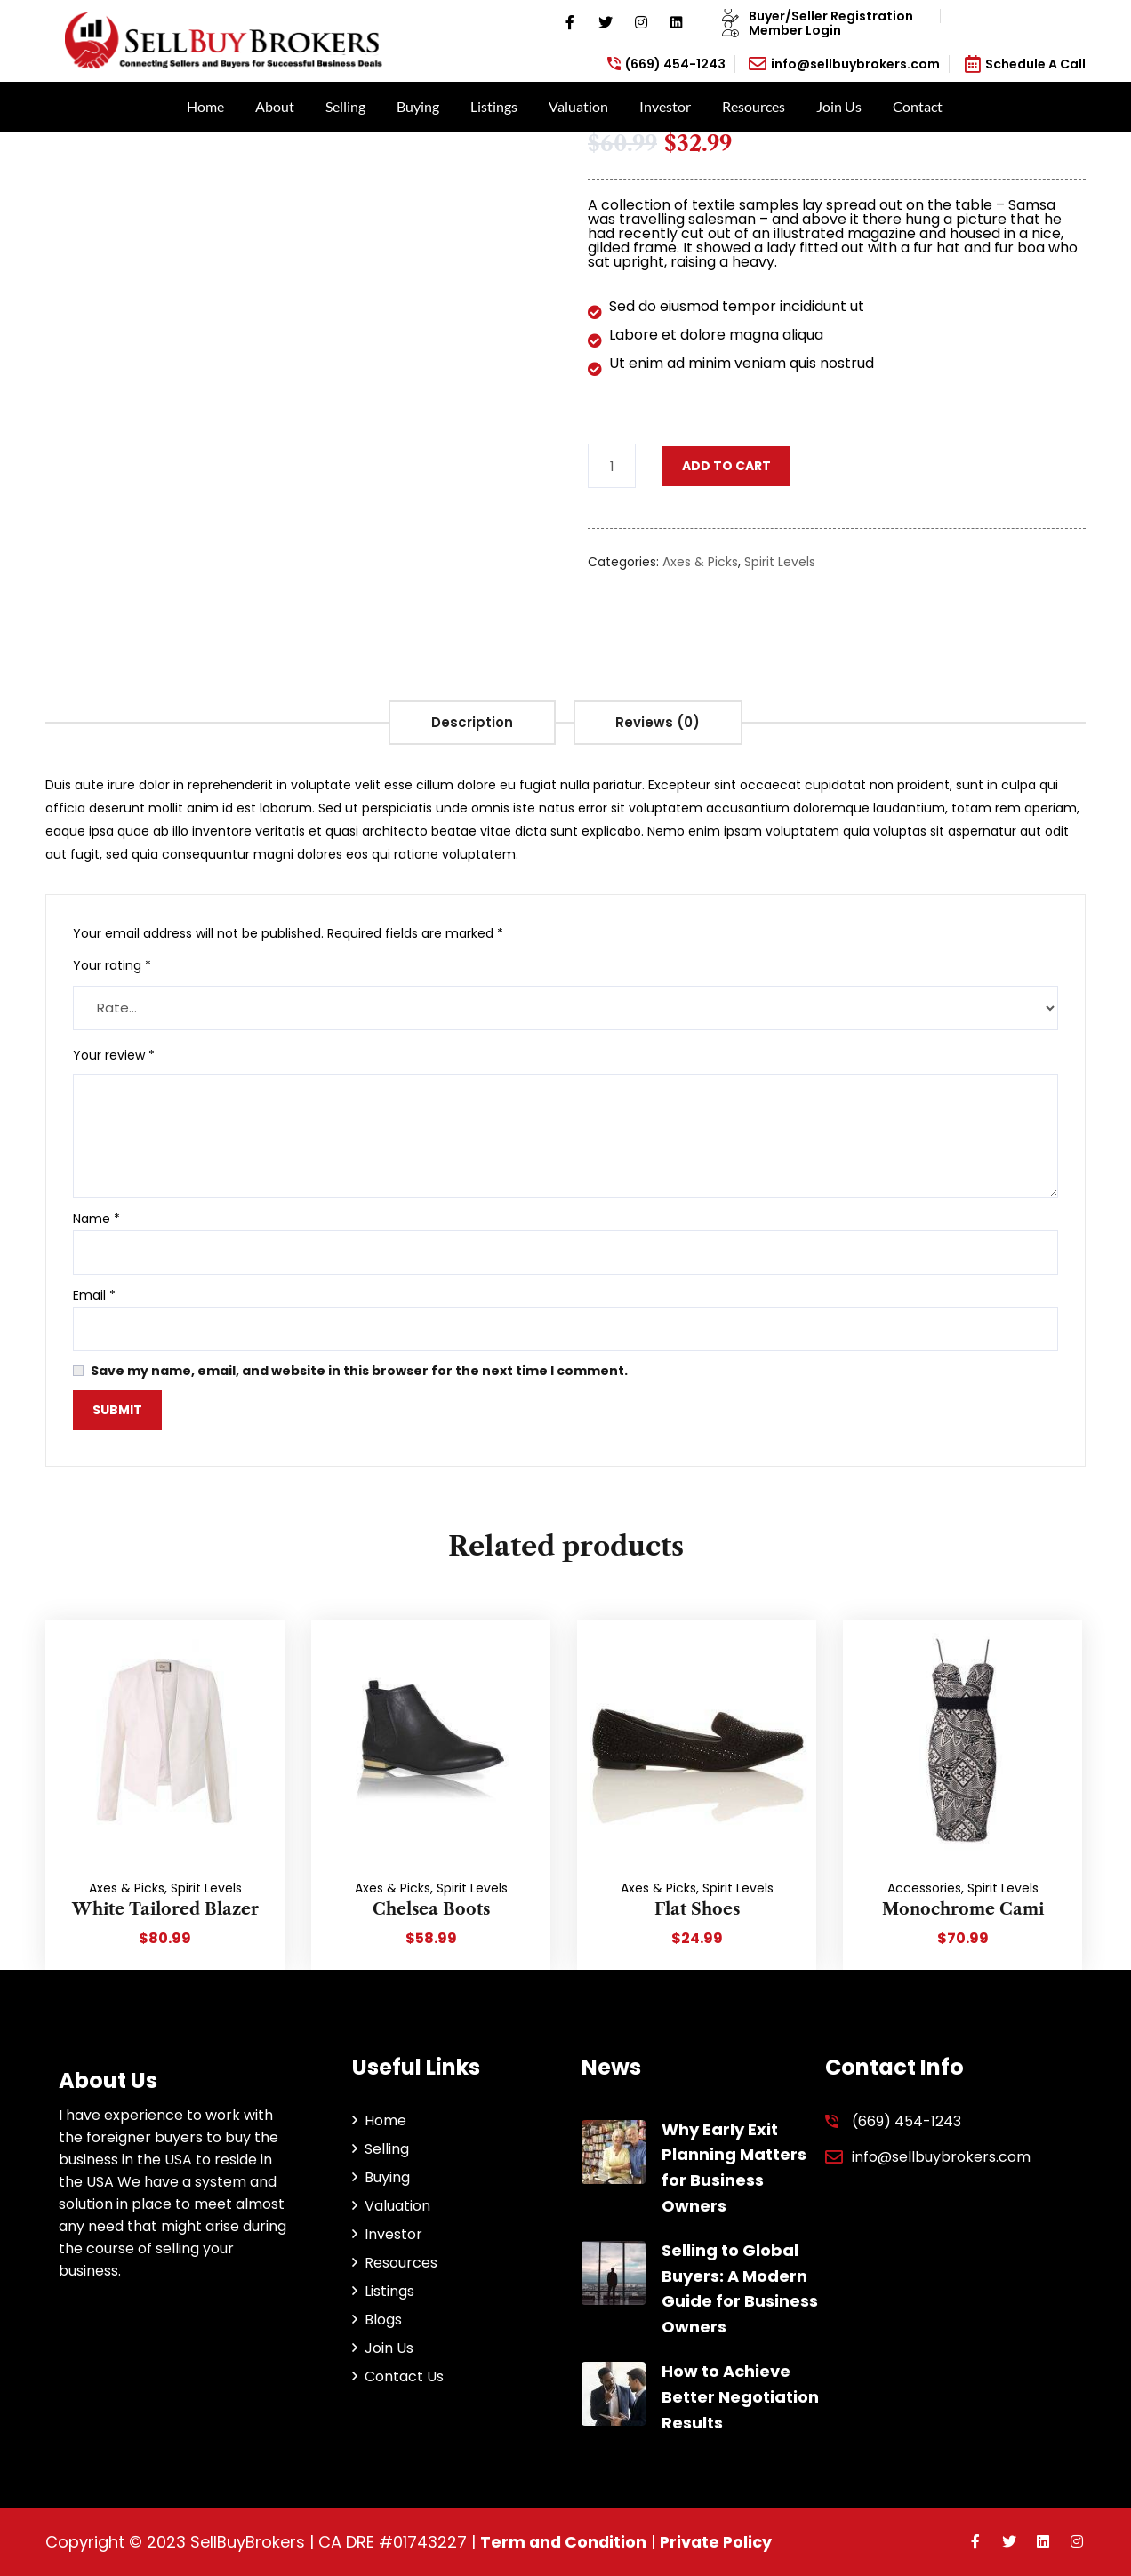 The image size is (1131, 2576). I want to click on Your rating, so click(112, 965).